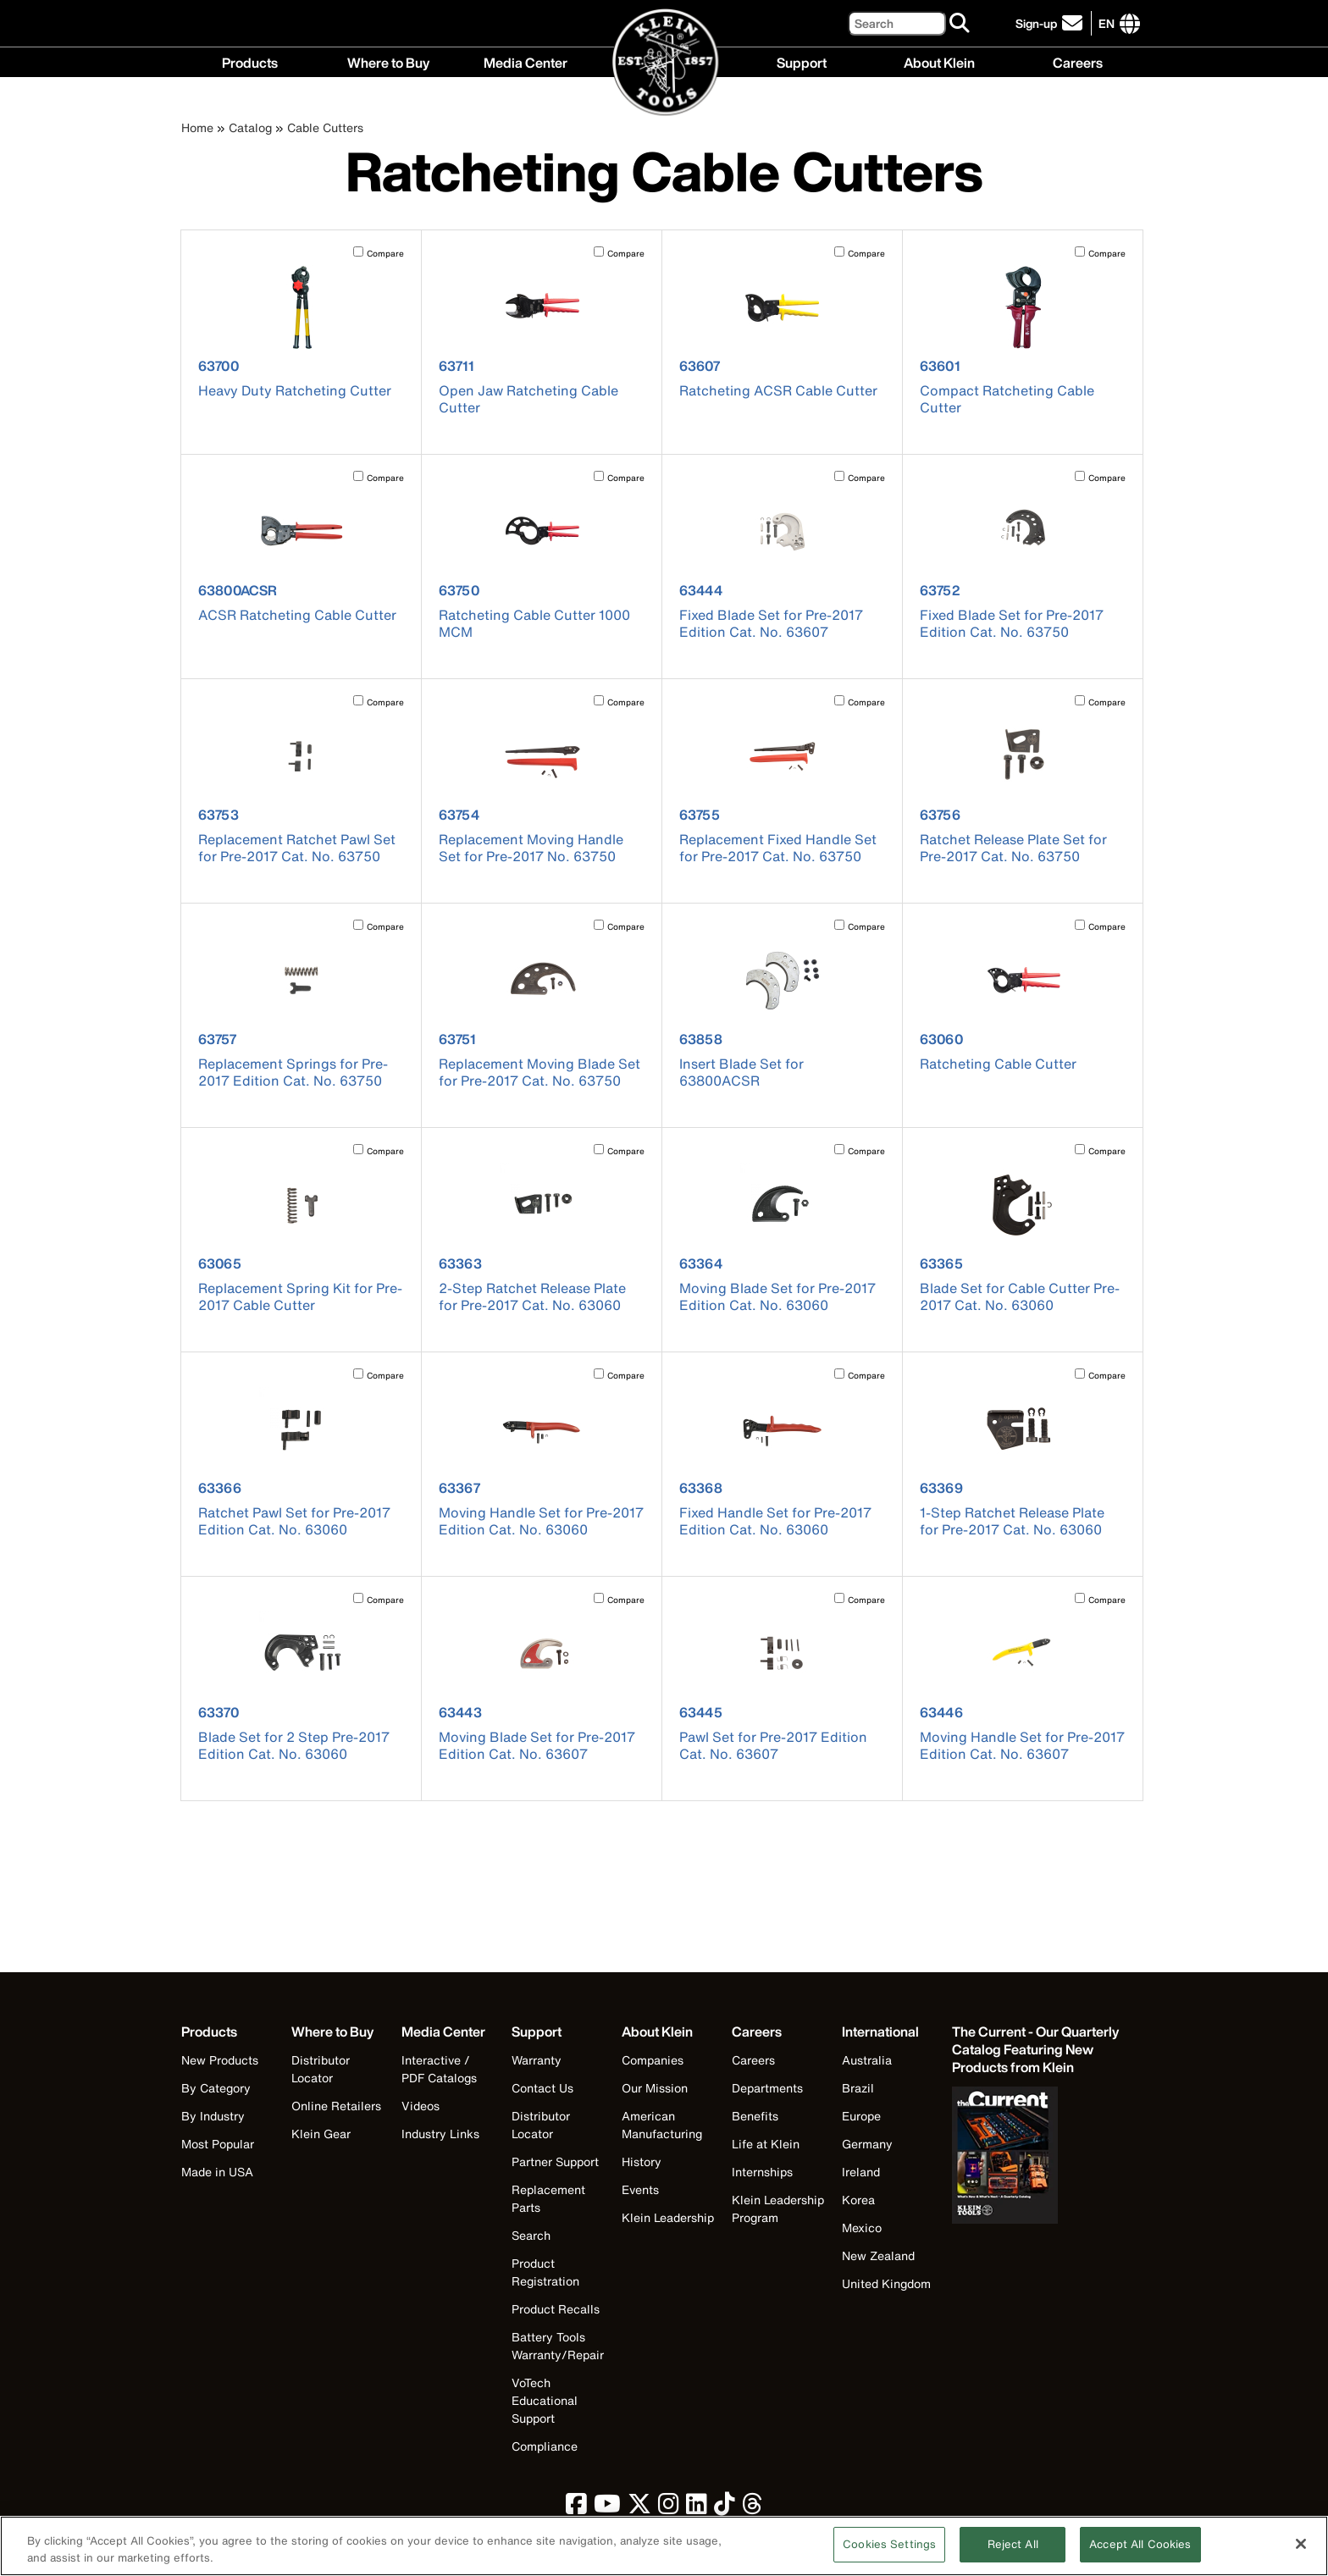  What do you see at coordinates (1036, 2049) in the screenshot?
I see `[Klein Tools catalog]` at bounding box center [1036, 2049].